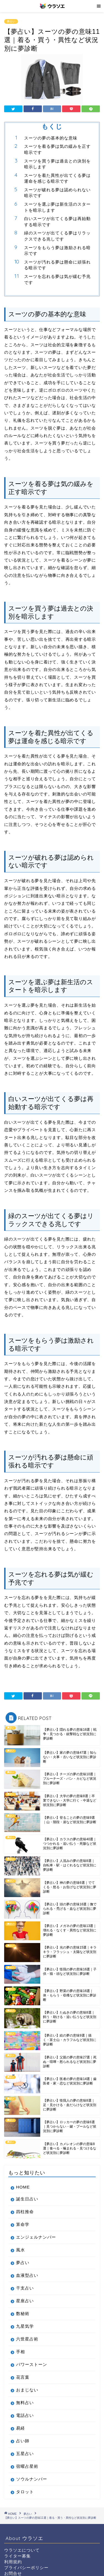 Image resolution: width=104 pixels, height=2576 pixels. I want to click on 九星気学, so click(25, 2326).